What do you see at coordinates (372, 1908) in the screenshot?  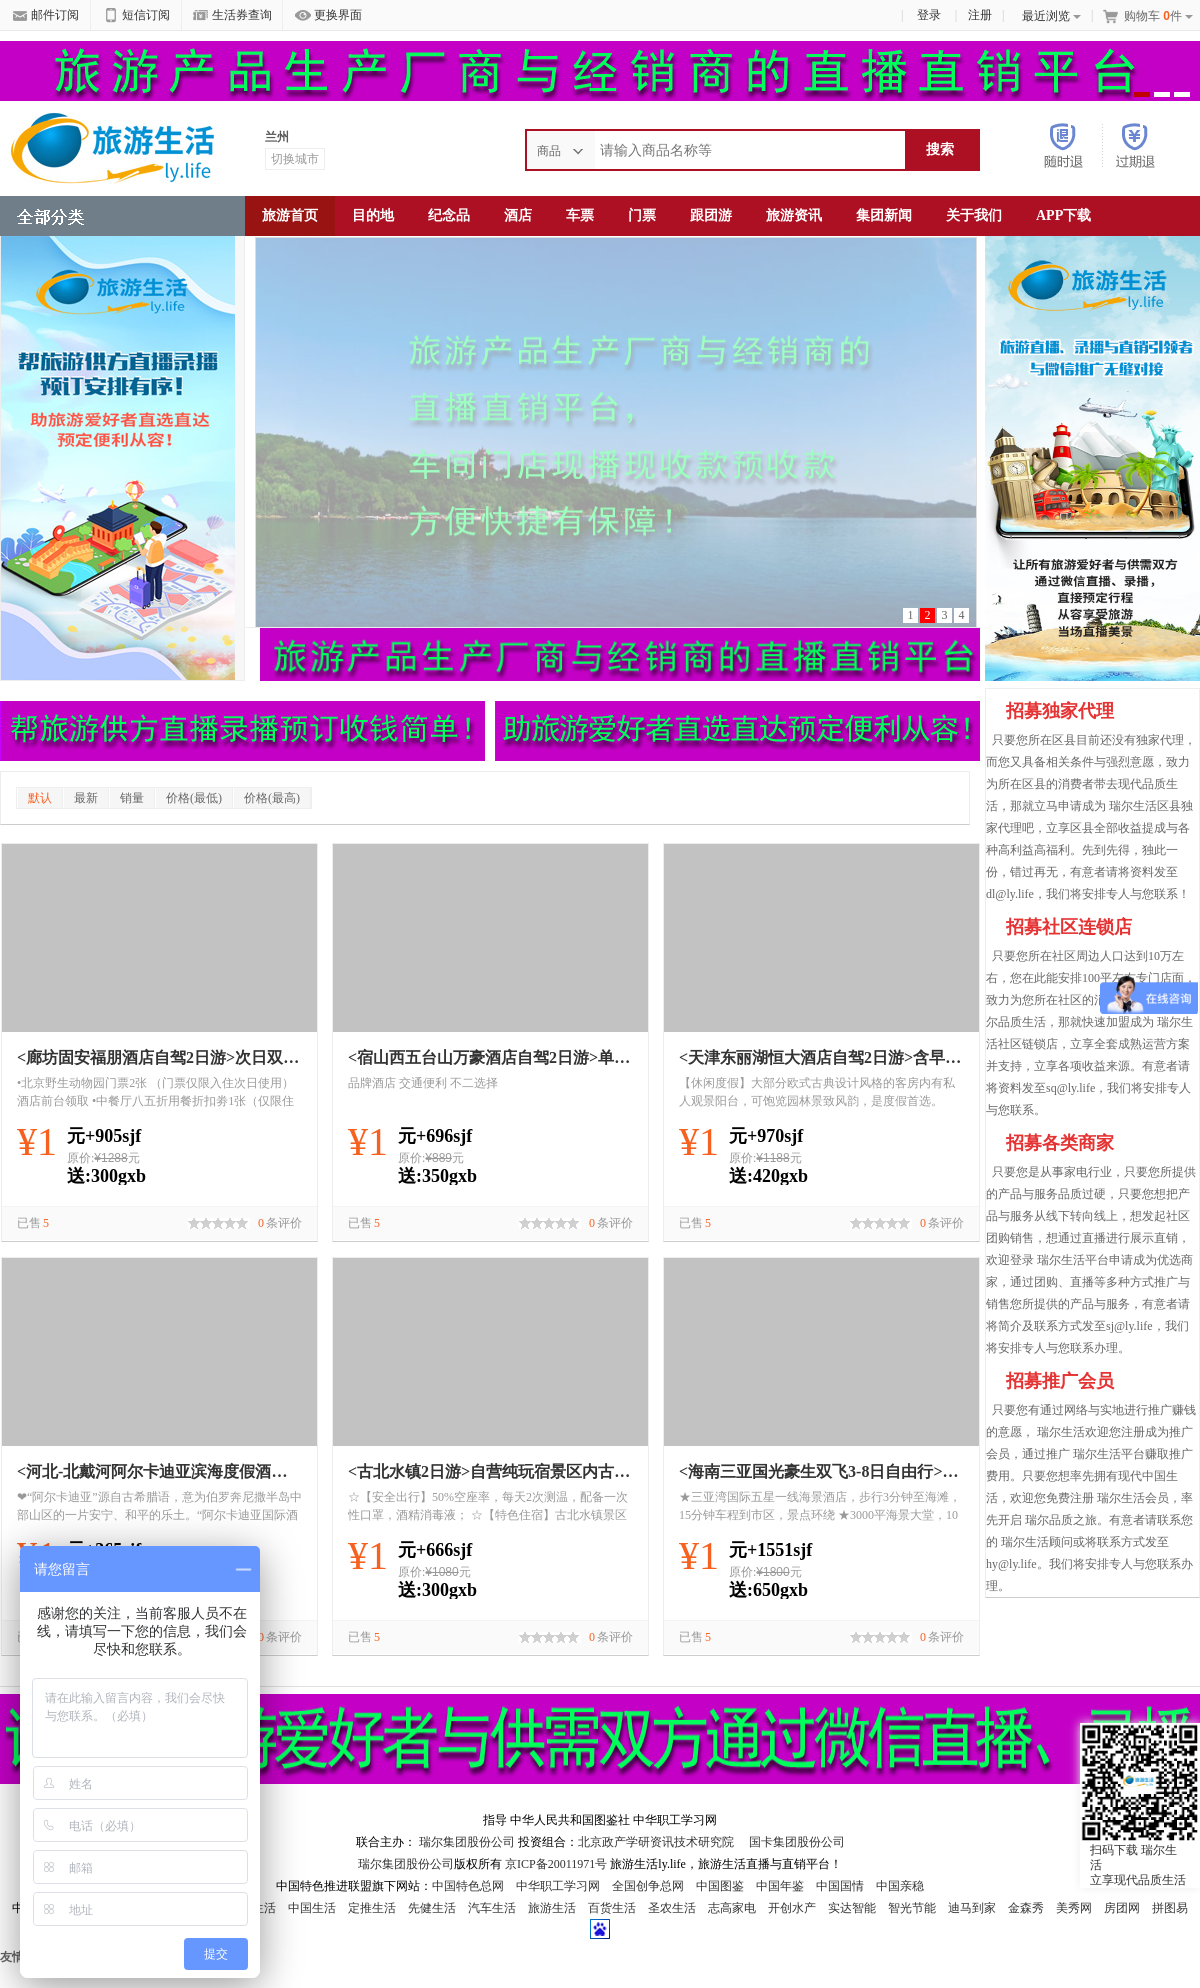 I see `定推生活` at bounding box center [372, 1908].